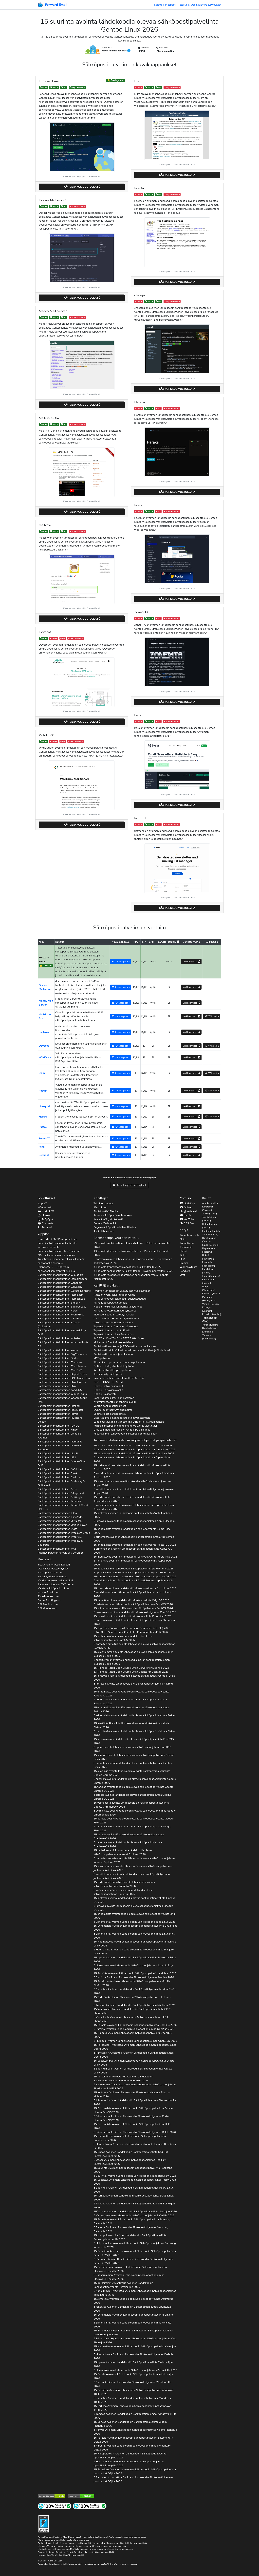 The height and width of the screenshot is (2576, 259). What do you see at coordinates (209, 1226) in the screenshot?
I see `Hollantilainen (Dutch)` at bounding box center [209, 1226].